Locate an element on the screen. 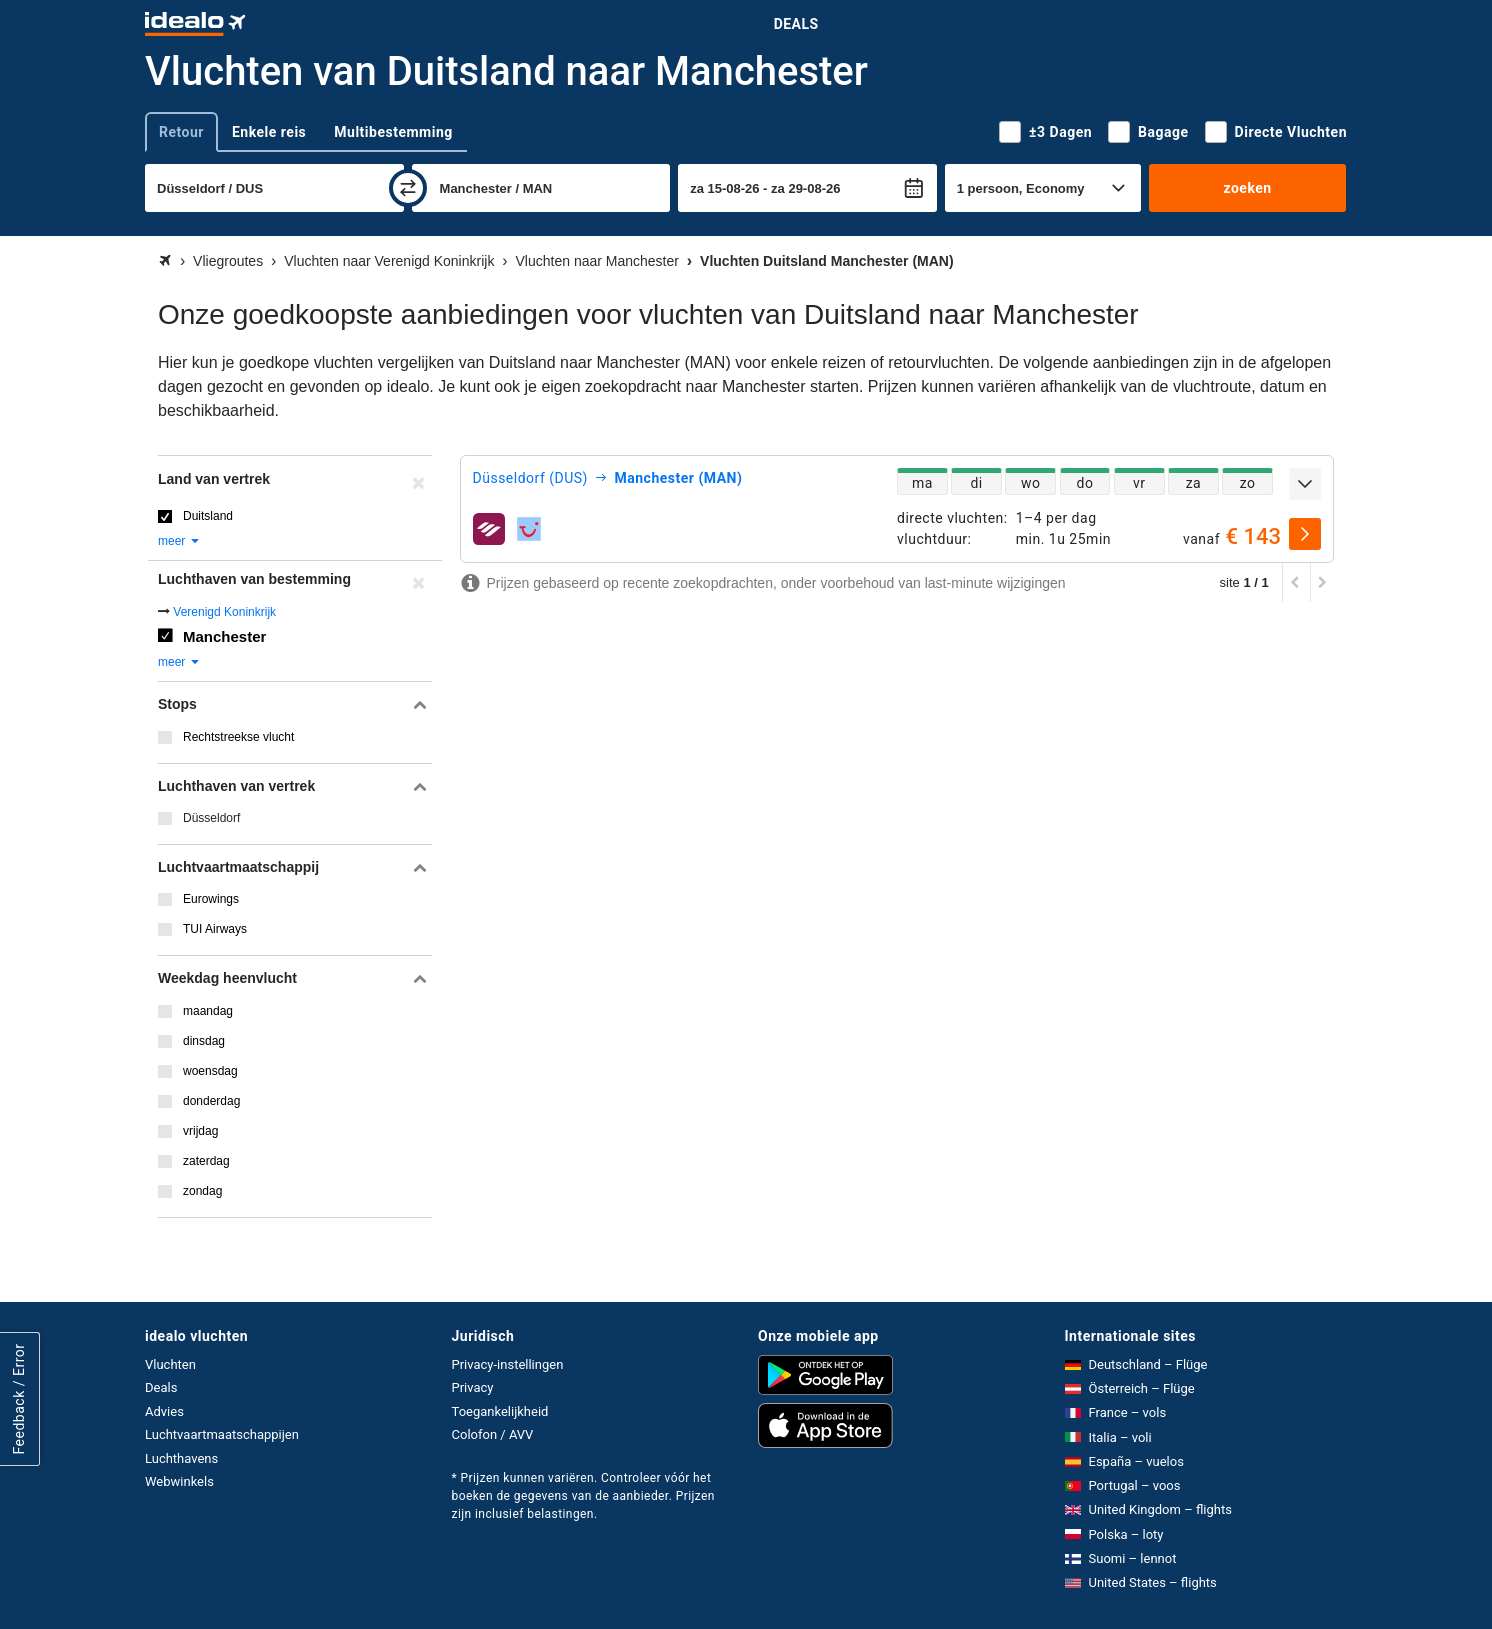 Image resolution: width=1492 pixels, height=1629 pixels. Luchtvaartmaatschappijen is located at coordinates (222, 1434).